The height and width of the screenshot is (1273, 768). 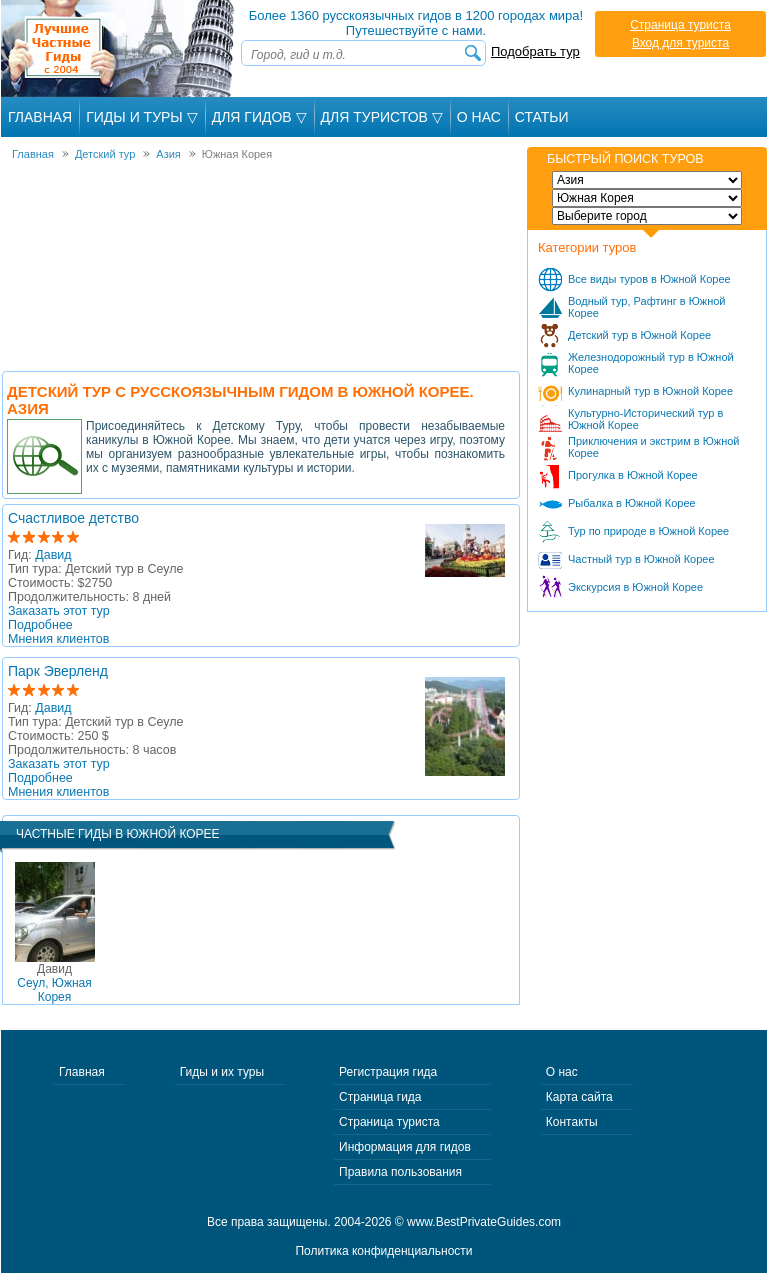 What do you see at coordinates (635, 587) in the screenshot?
I see `Экскурсия в Южной Корее` at bounding box center [635, 587].